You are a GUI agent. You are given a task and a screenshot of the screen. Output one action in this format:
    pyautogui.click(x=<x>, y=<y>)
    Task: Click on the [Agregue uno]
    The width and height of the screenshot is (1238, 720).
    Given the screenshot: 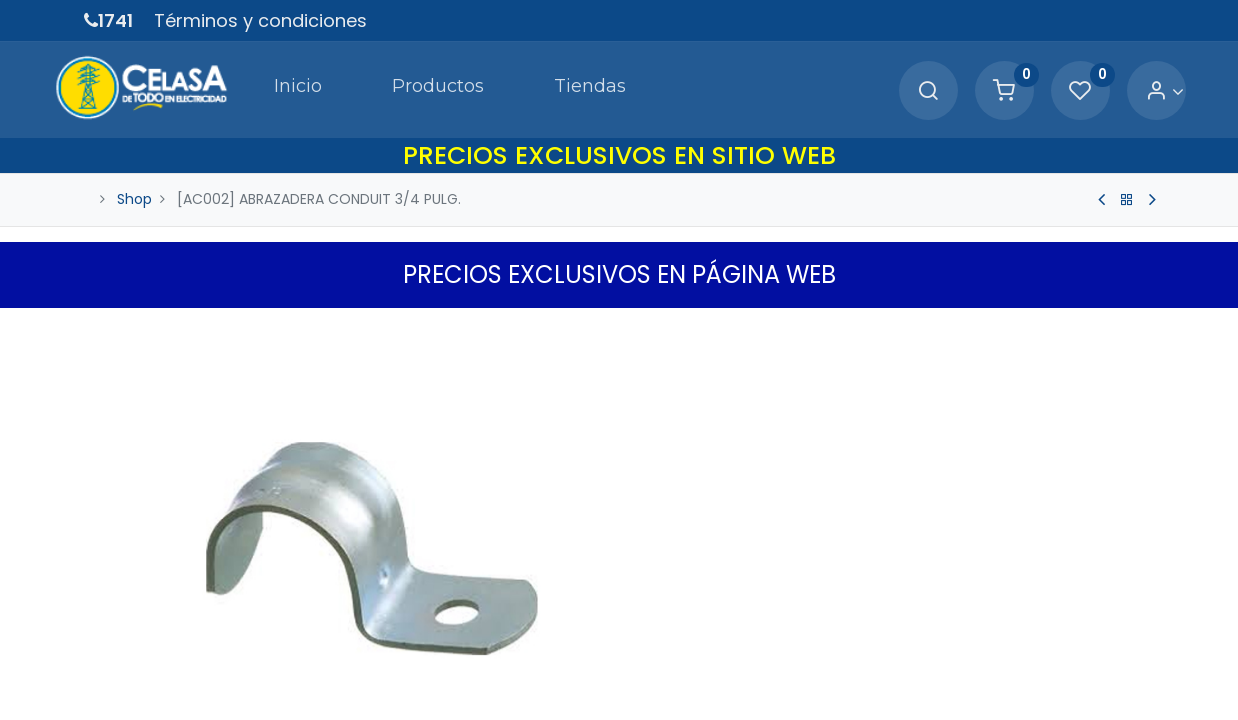 What is the action you would take?
    pyautogui.click(x=741, y=597)
    